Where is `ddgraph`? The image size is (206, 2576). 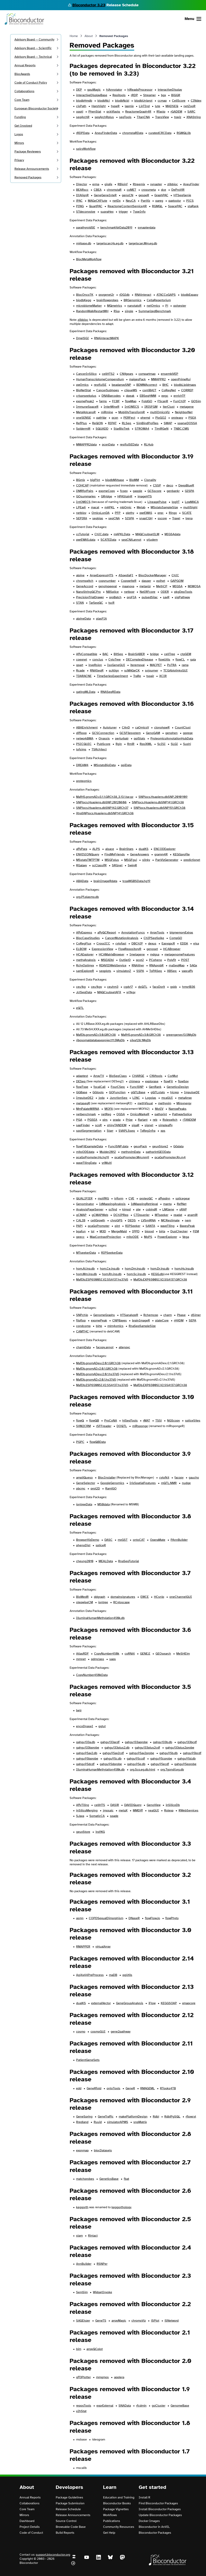
ddgraph is located at coordinates (99, 1597).